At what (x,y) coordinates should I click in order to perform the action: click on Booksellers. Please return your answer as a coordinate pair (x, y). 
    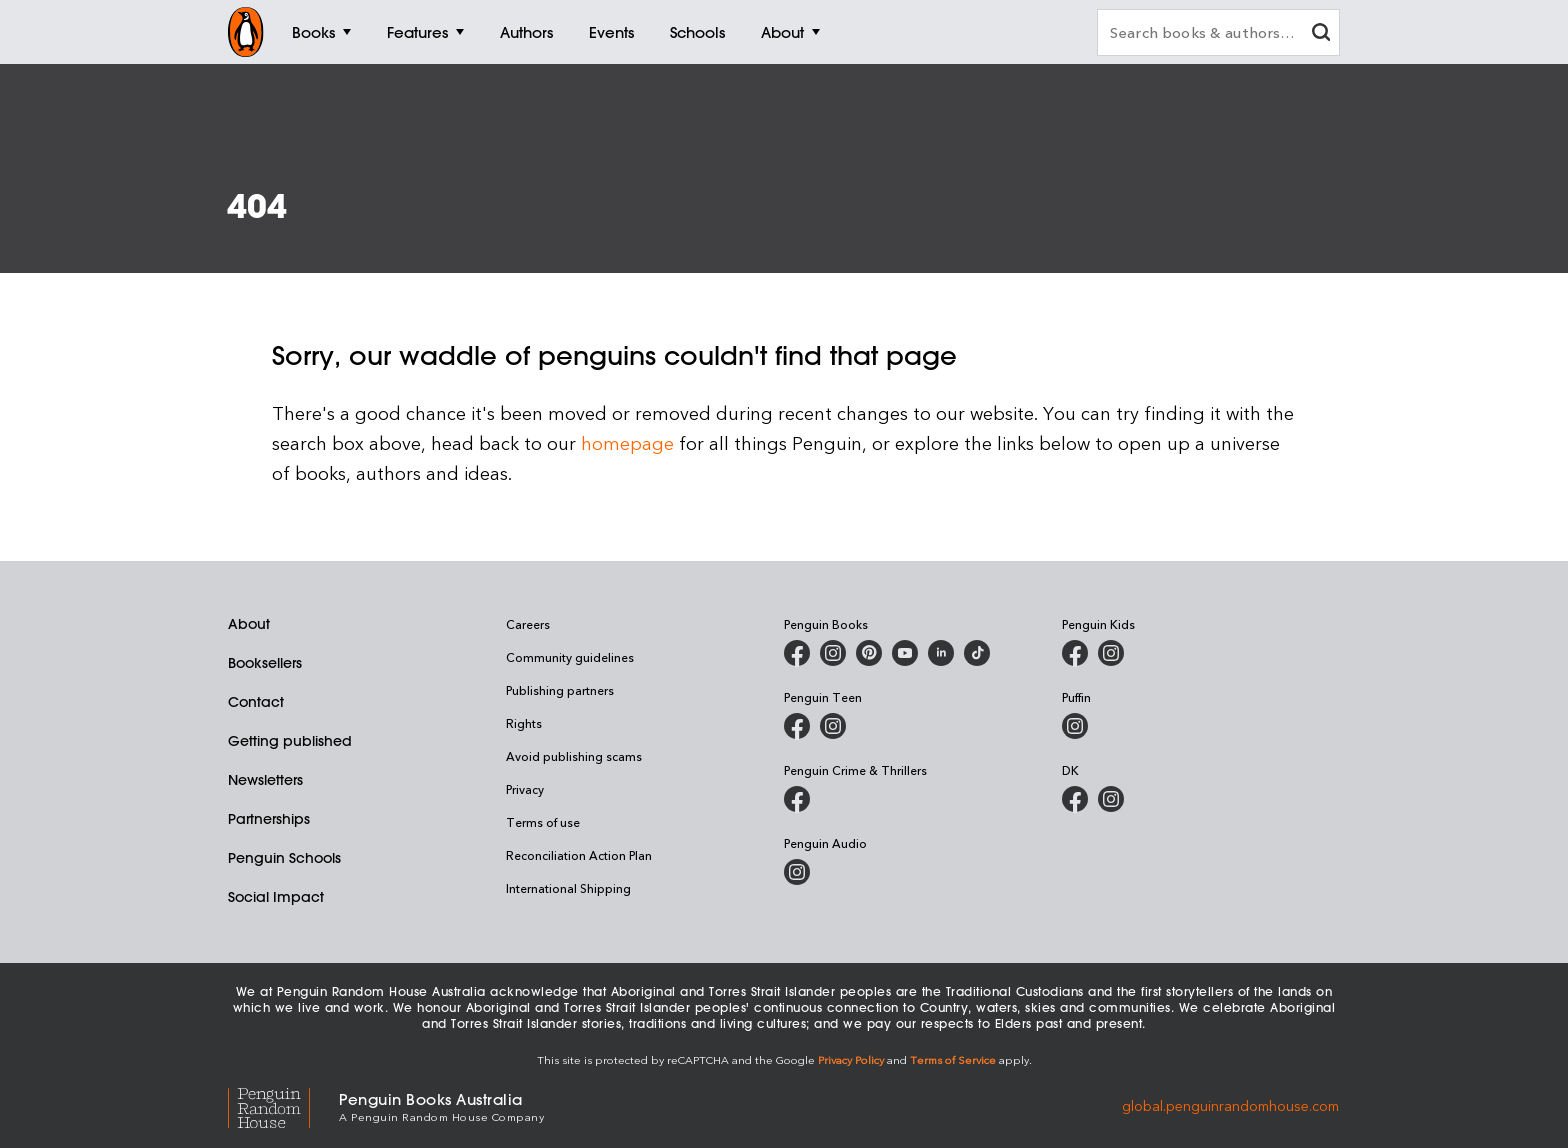
    Looking at the image, I should click on (265, 663).